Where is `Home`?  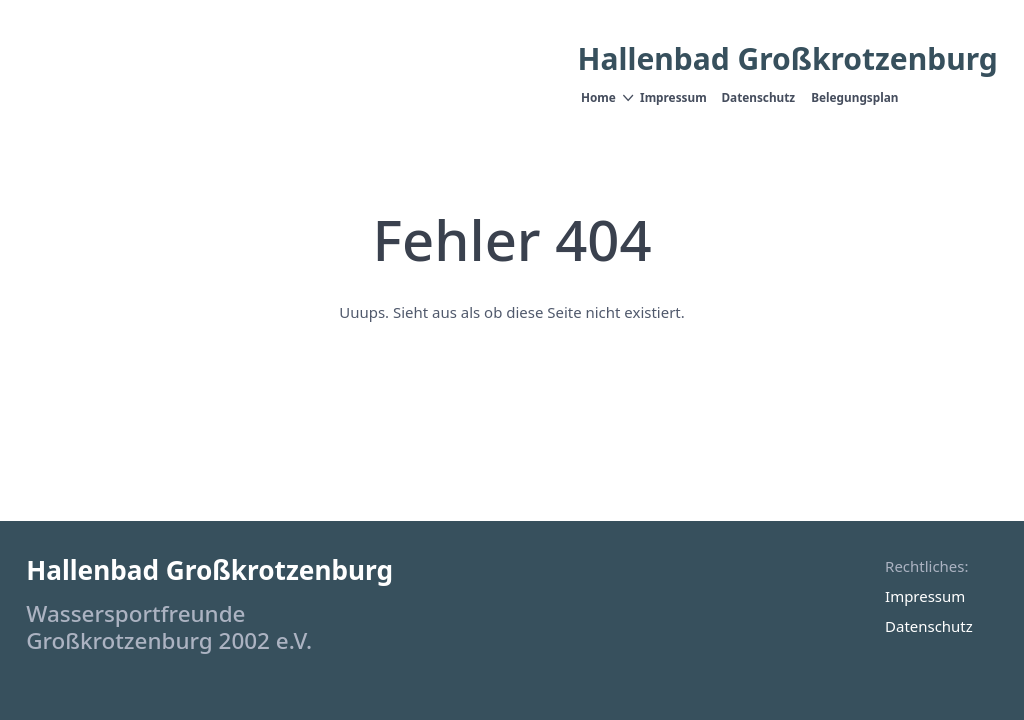
Home is located at coordinates (598, 97).